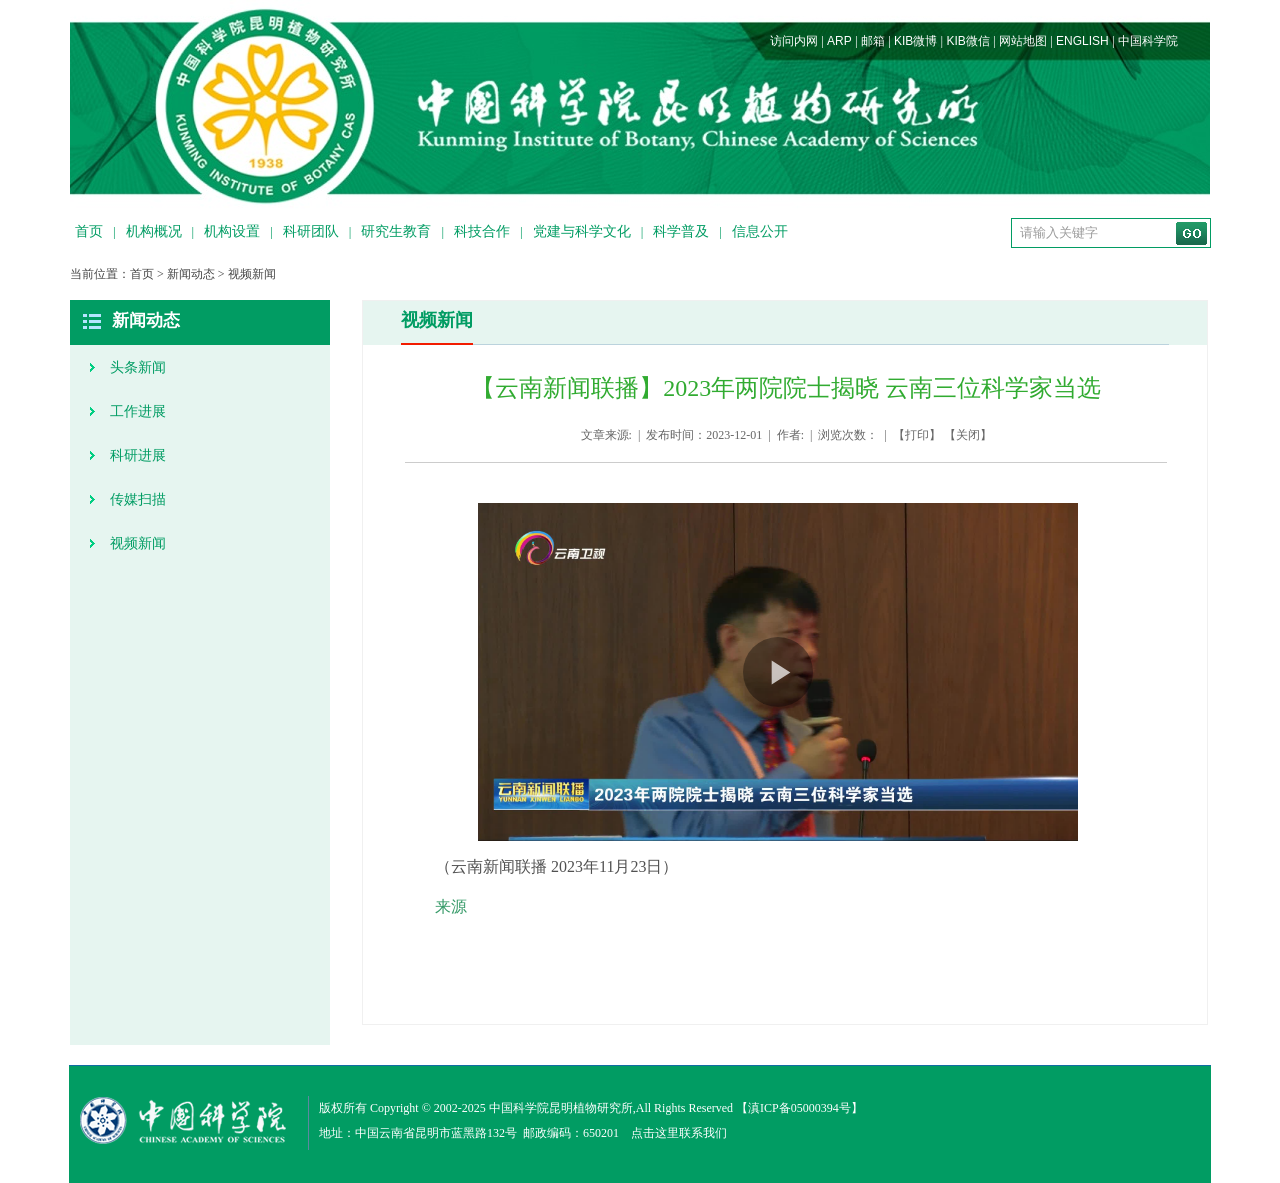  Describe the element at coordinates (839, 41) in the screenshot. I see `ARP` at that location.